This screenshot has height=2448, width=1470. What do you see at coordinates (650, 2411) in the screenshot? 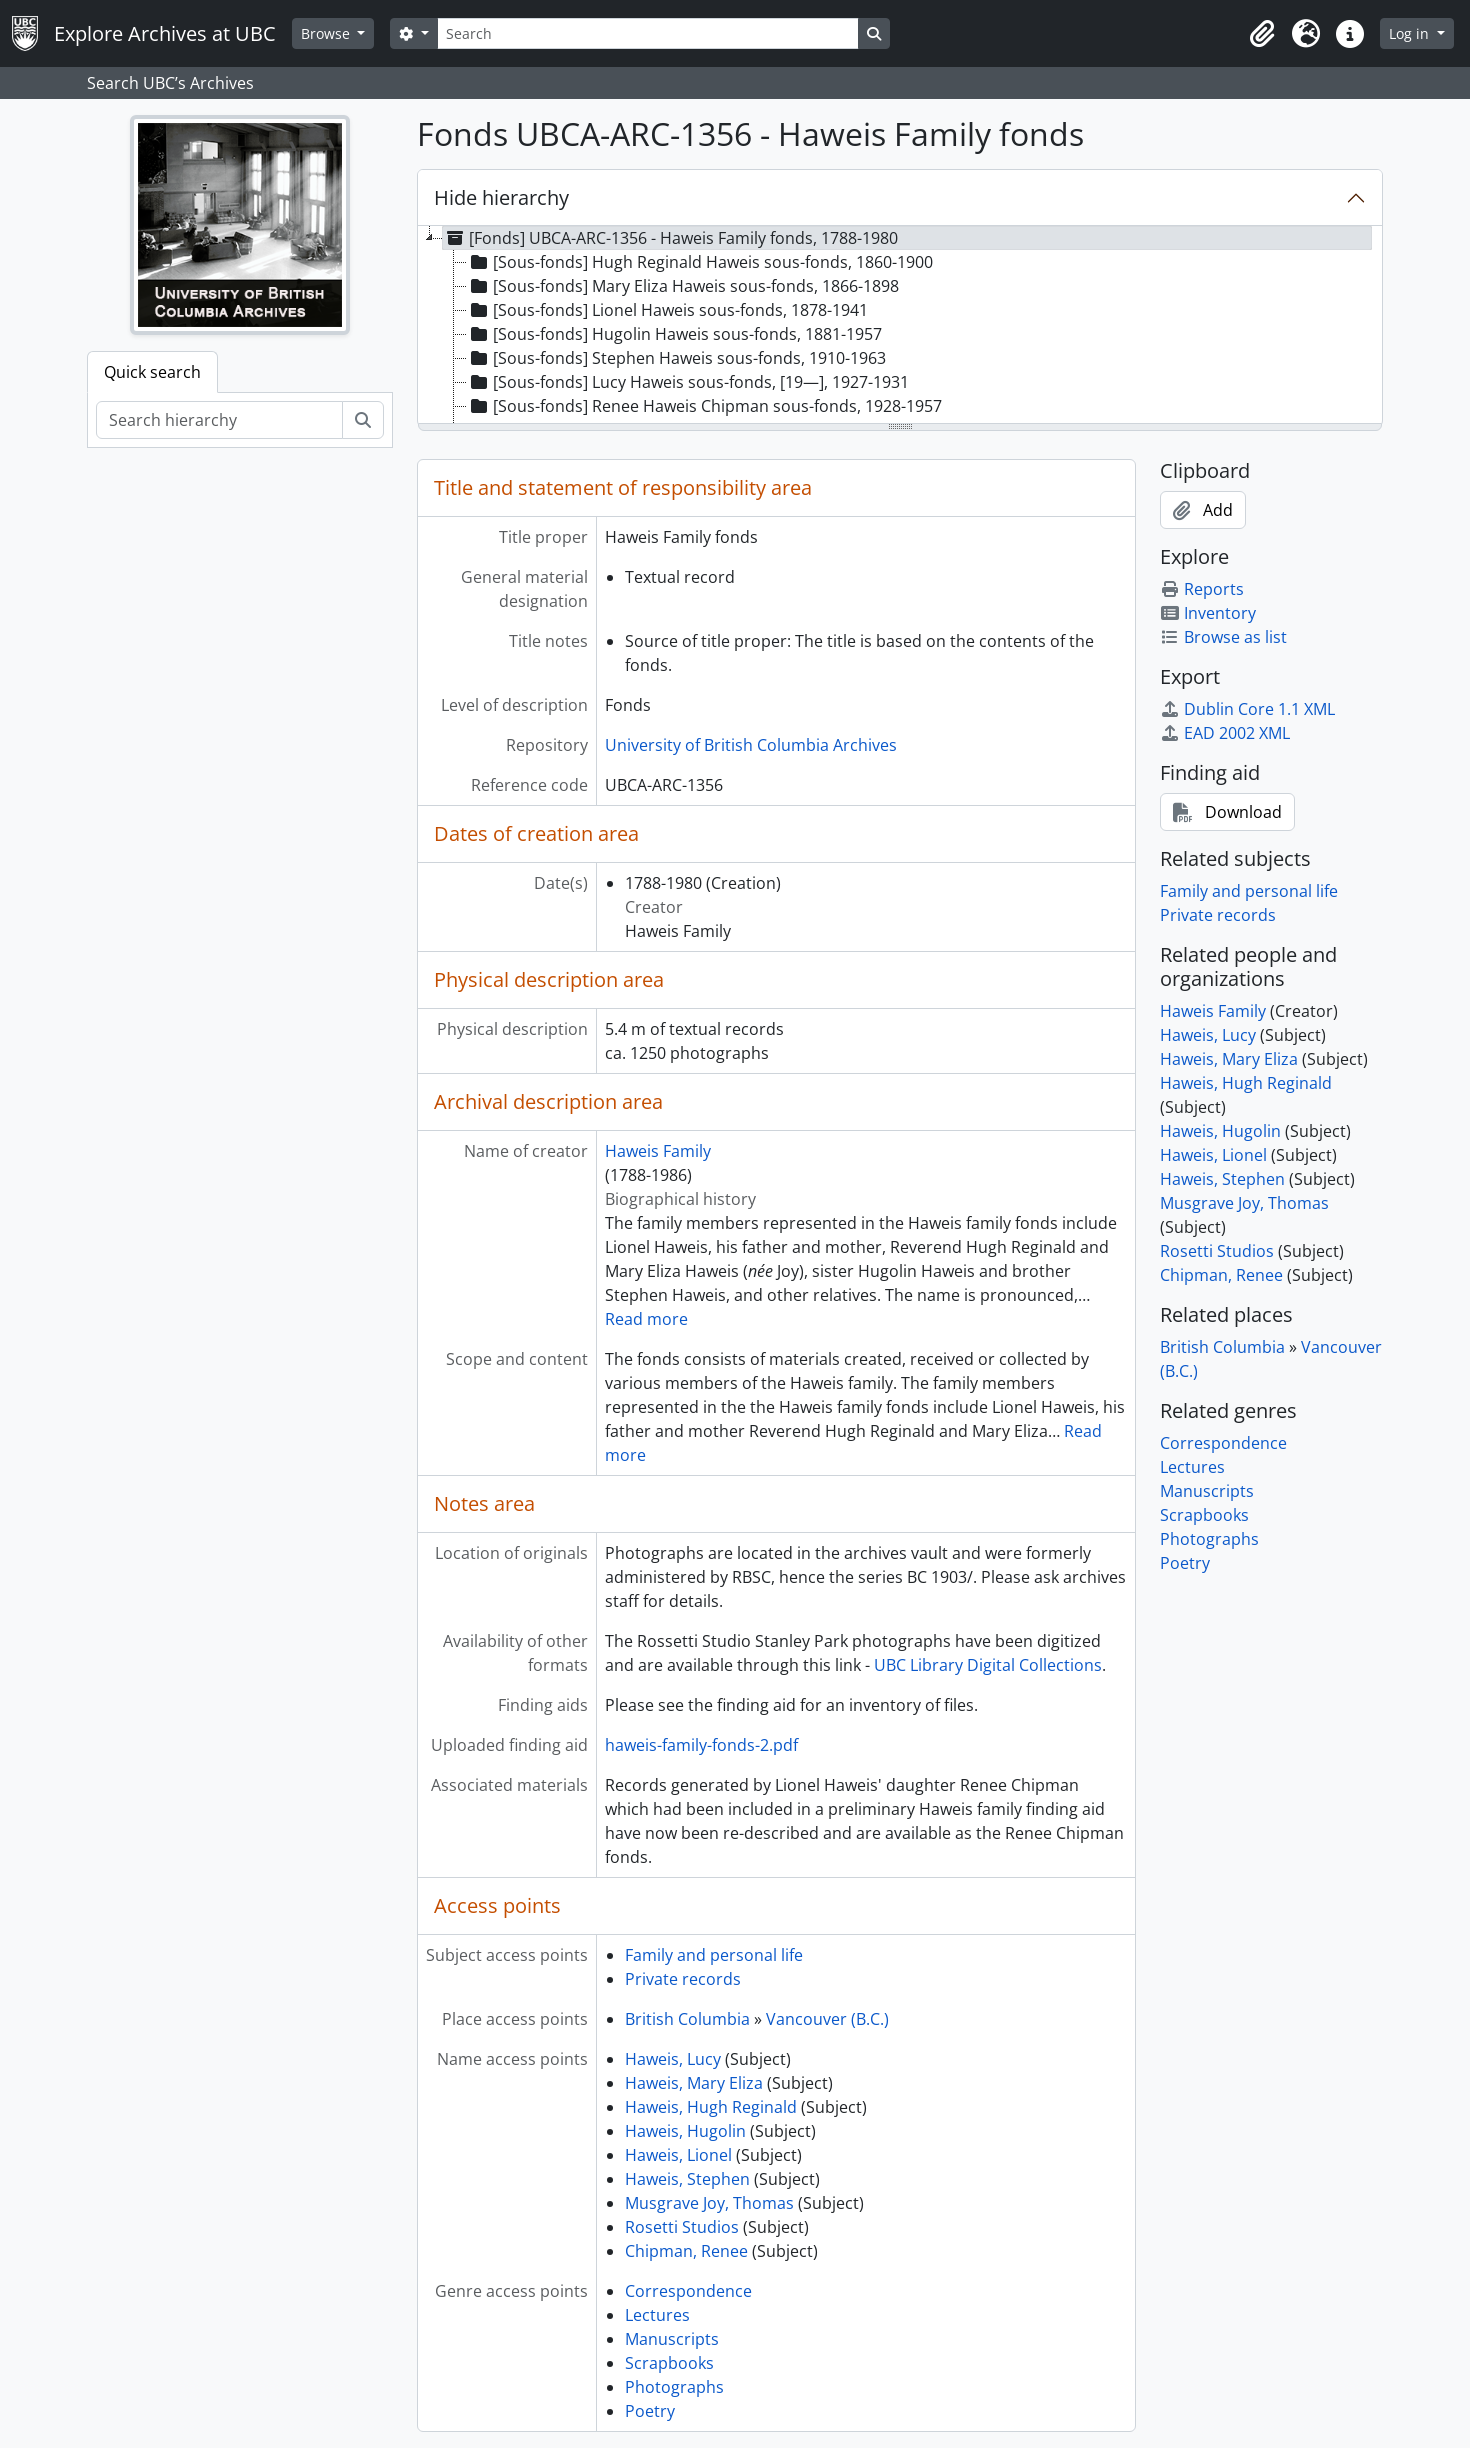
I see `Poetry` at bounding box center [650, 2411].